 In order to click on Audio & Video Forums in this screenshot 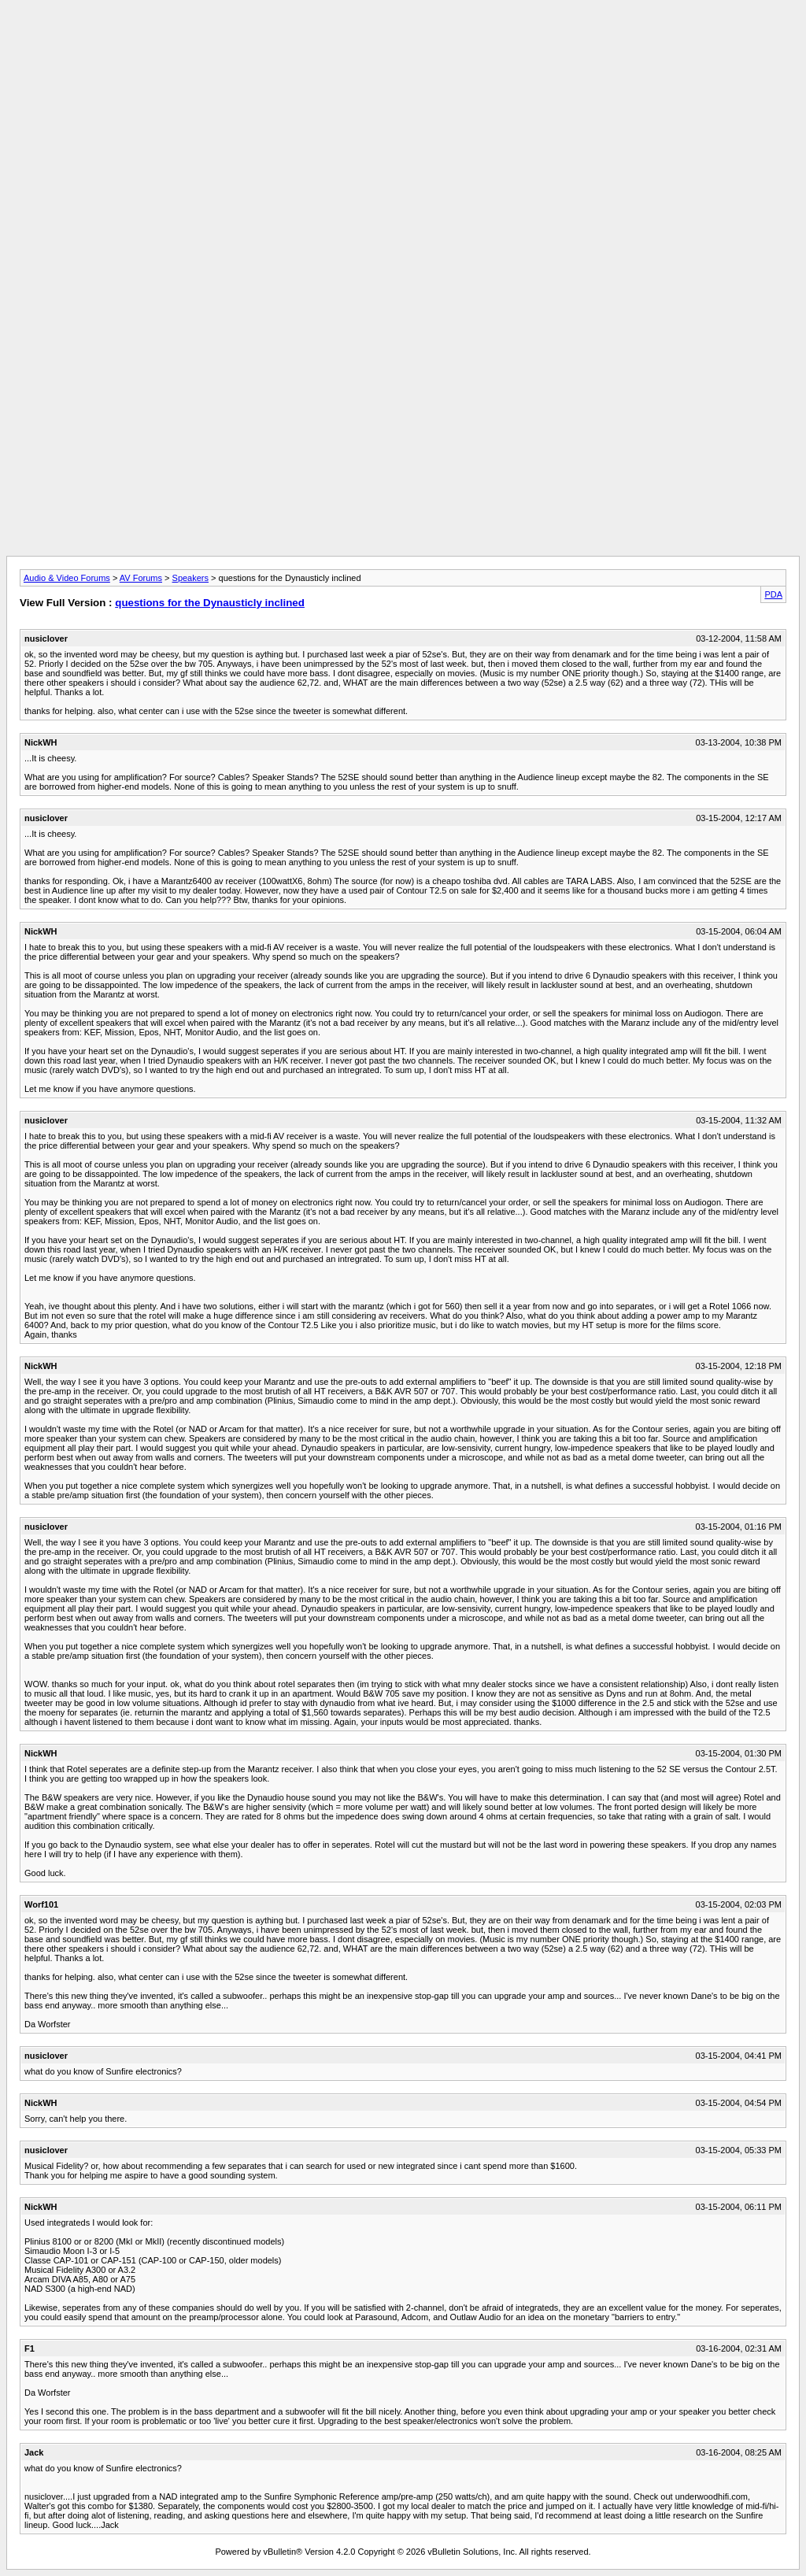, I will do `click(67, 578)`.